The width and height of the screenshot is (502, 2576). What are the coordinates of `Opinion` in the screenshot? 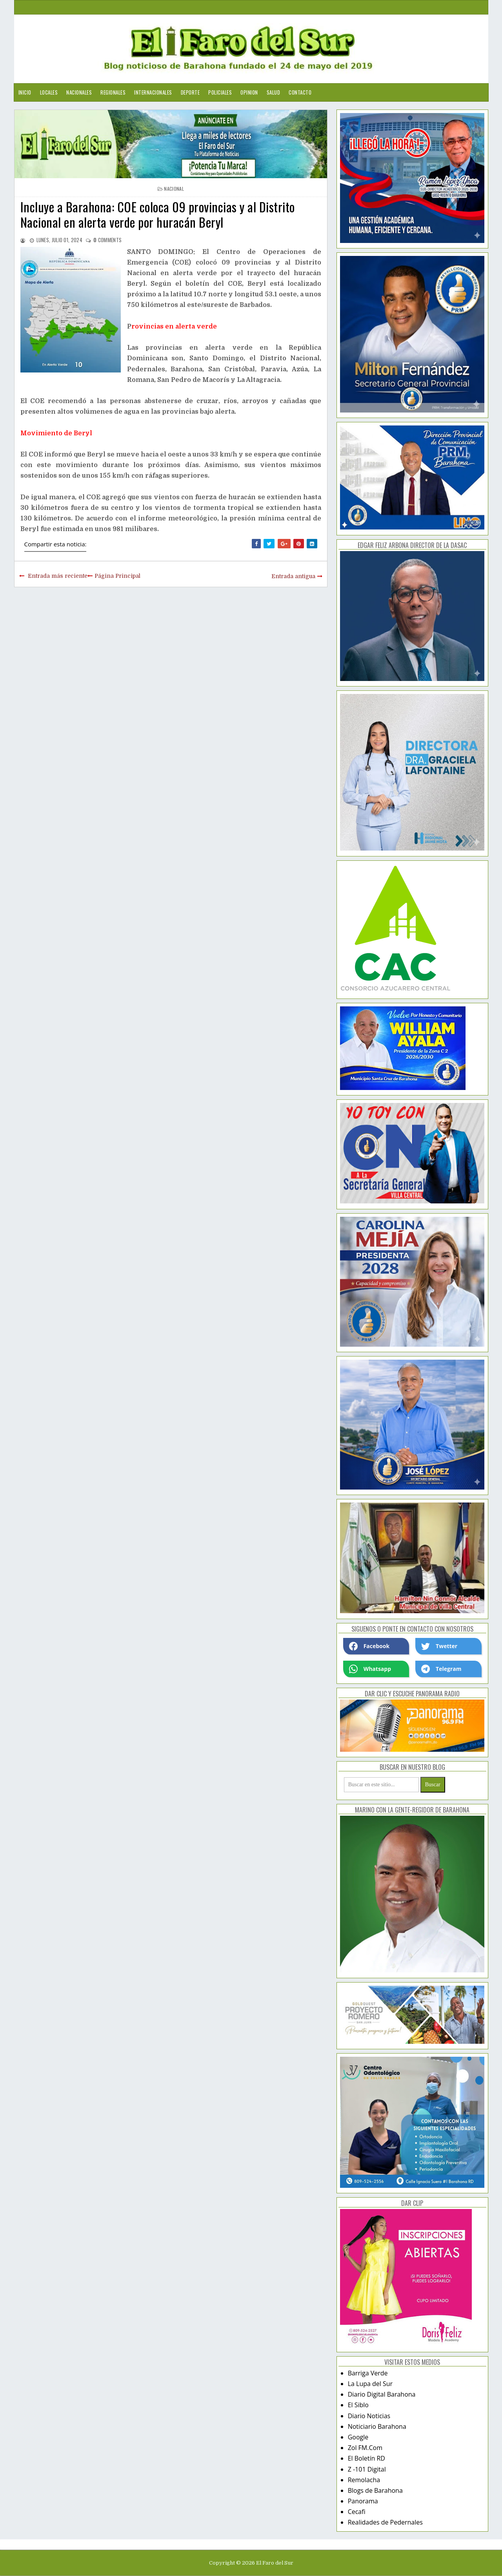 It's located at (249, 92).